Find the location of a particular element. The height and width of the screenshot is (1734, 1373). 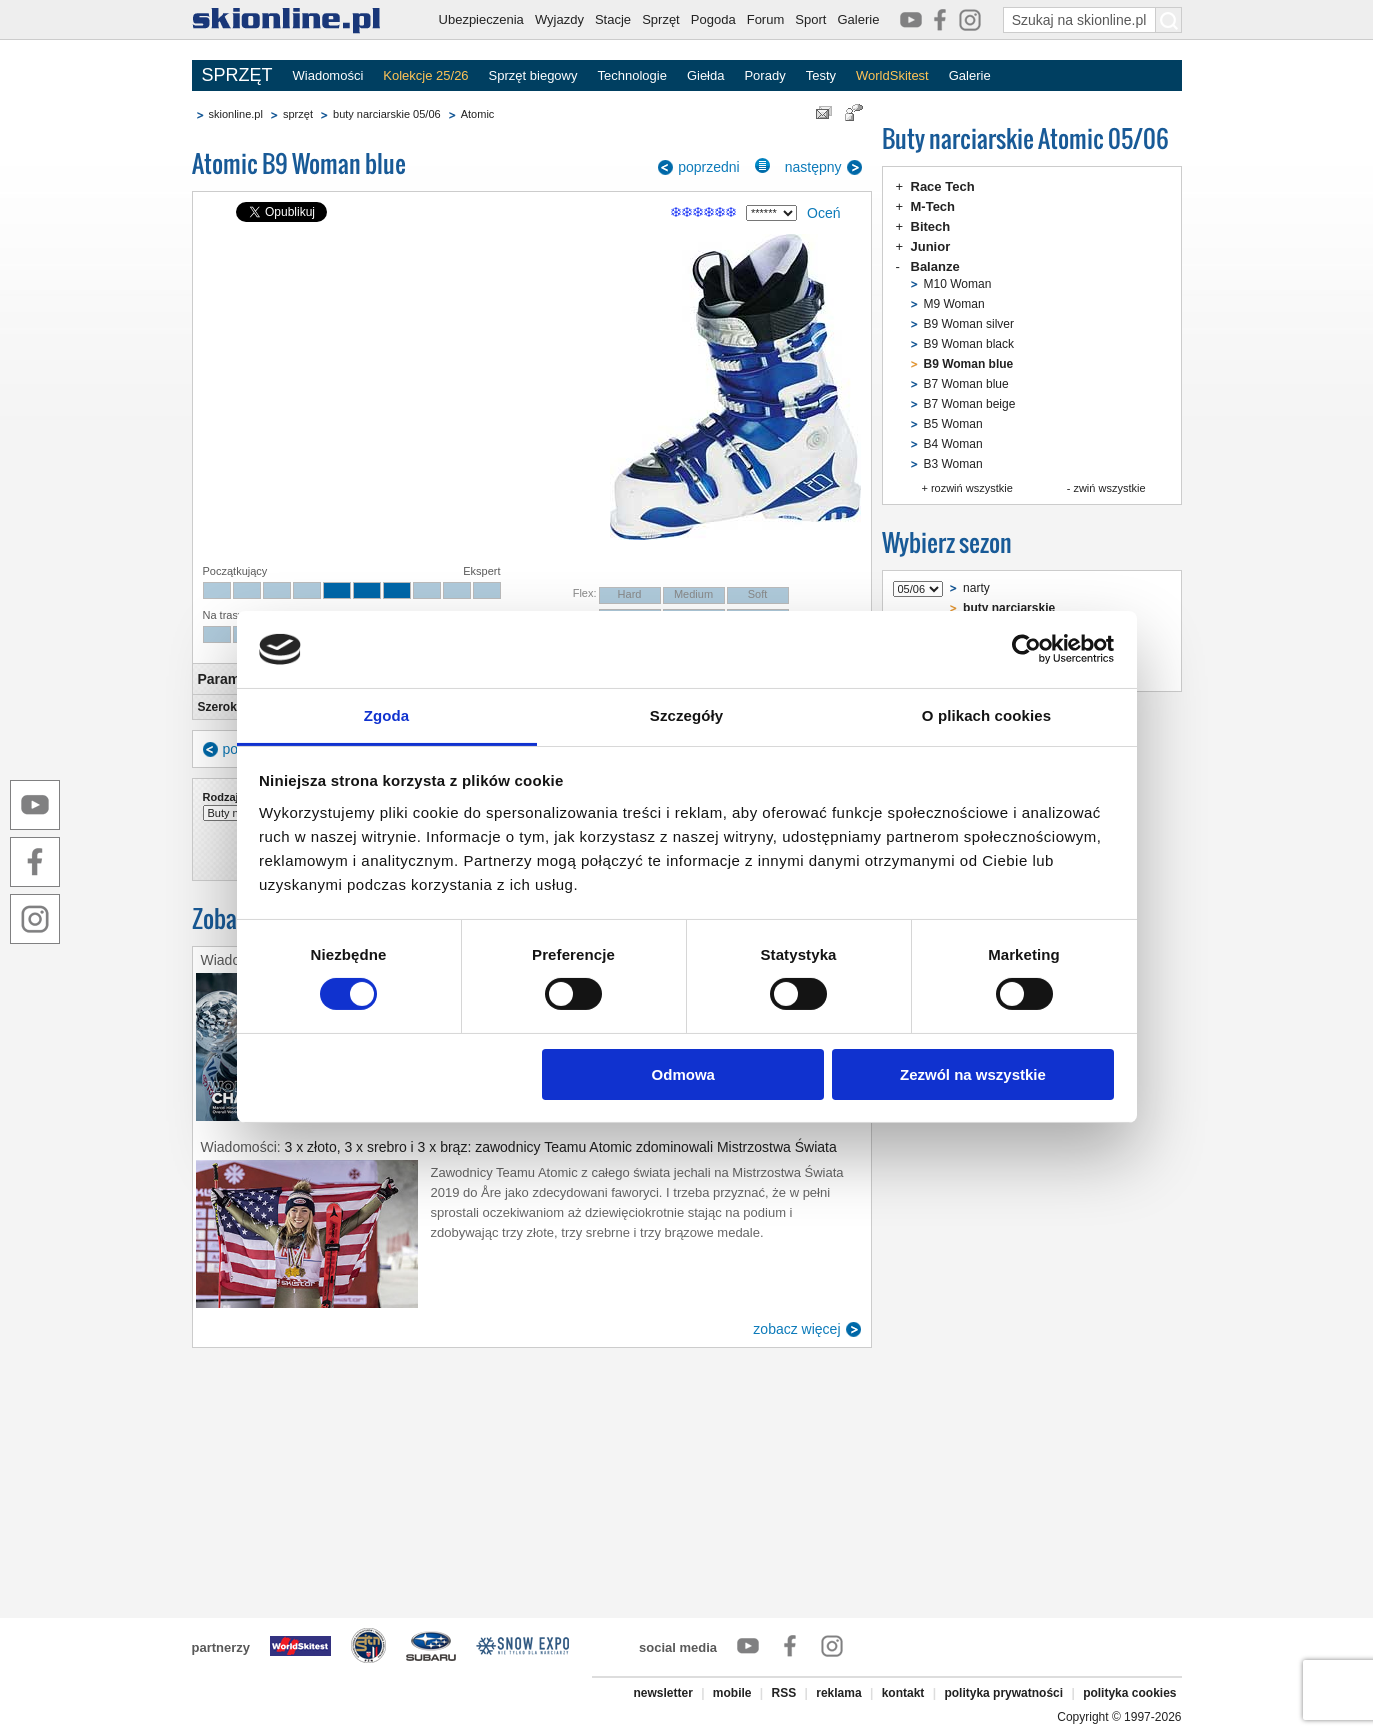

B7 Woman blue is located at coordinates (966, 384).